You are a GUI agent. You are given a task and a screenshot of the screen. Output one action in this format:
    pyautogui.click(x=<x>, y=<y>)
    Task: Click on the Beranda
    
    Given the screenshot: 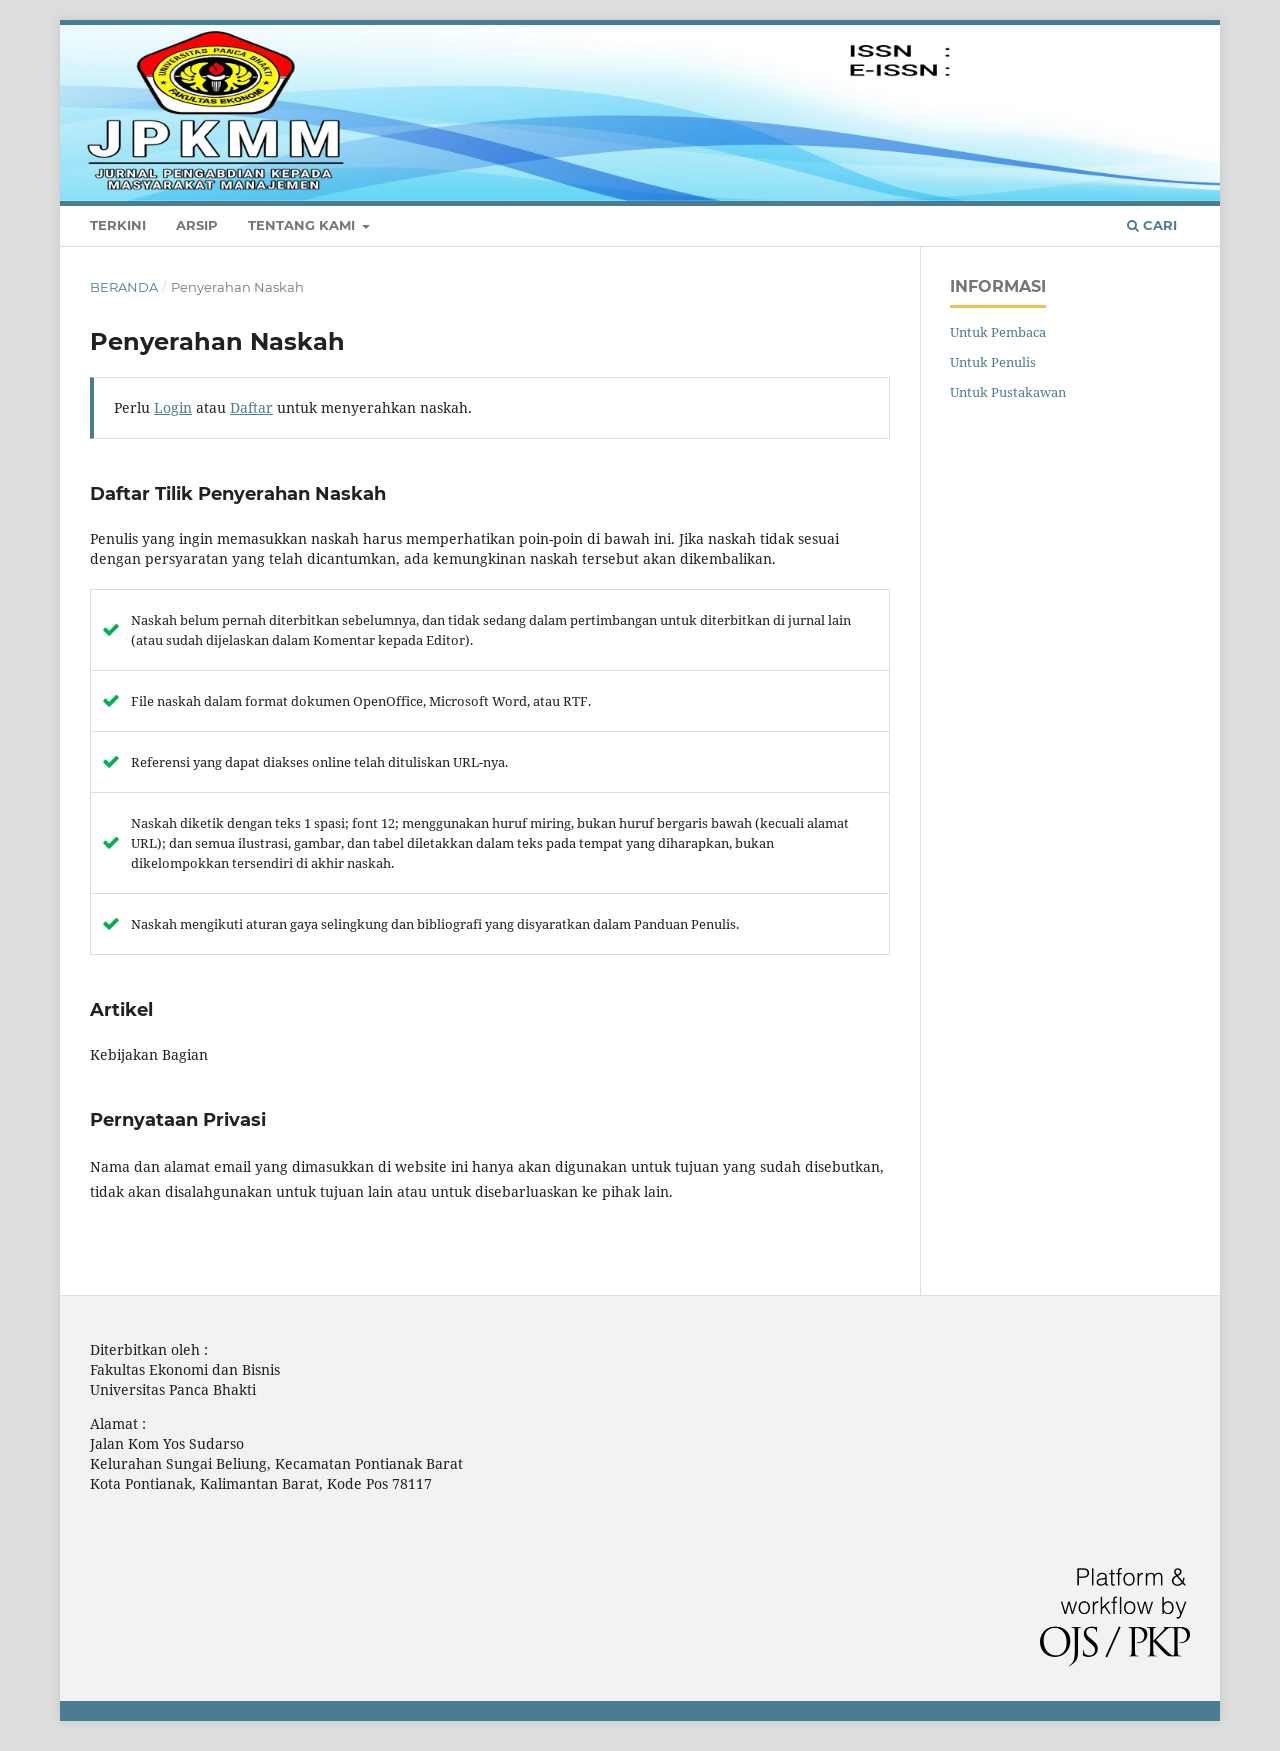 What is the action you would take?
    pyautogui.click(x=124, y=287)
    